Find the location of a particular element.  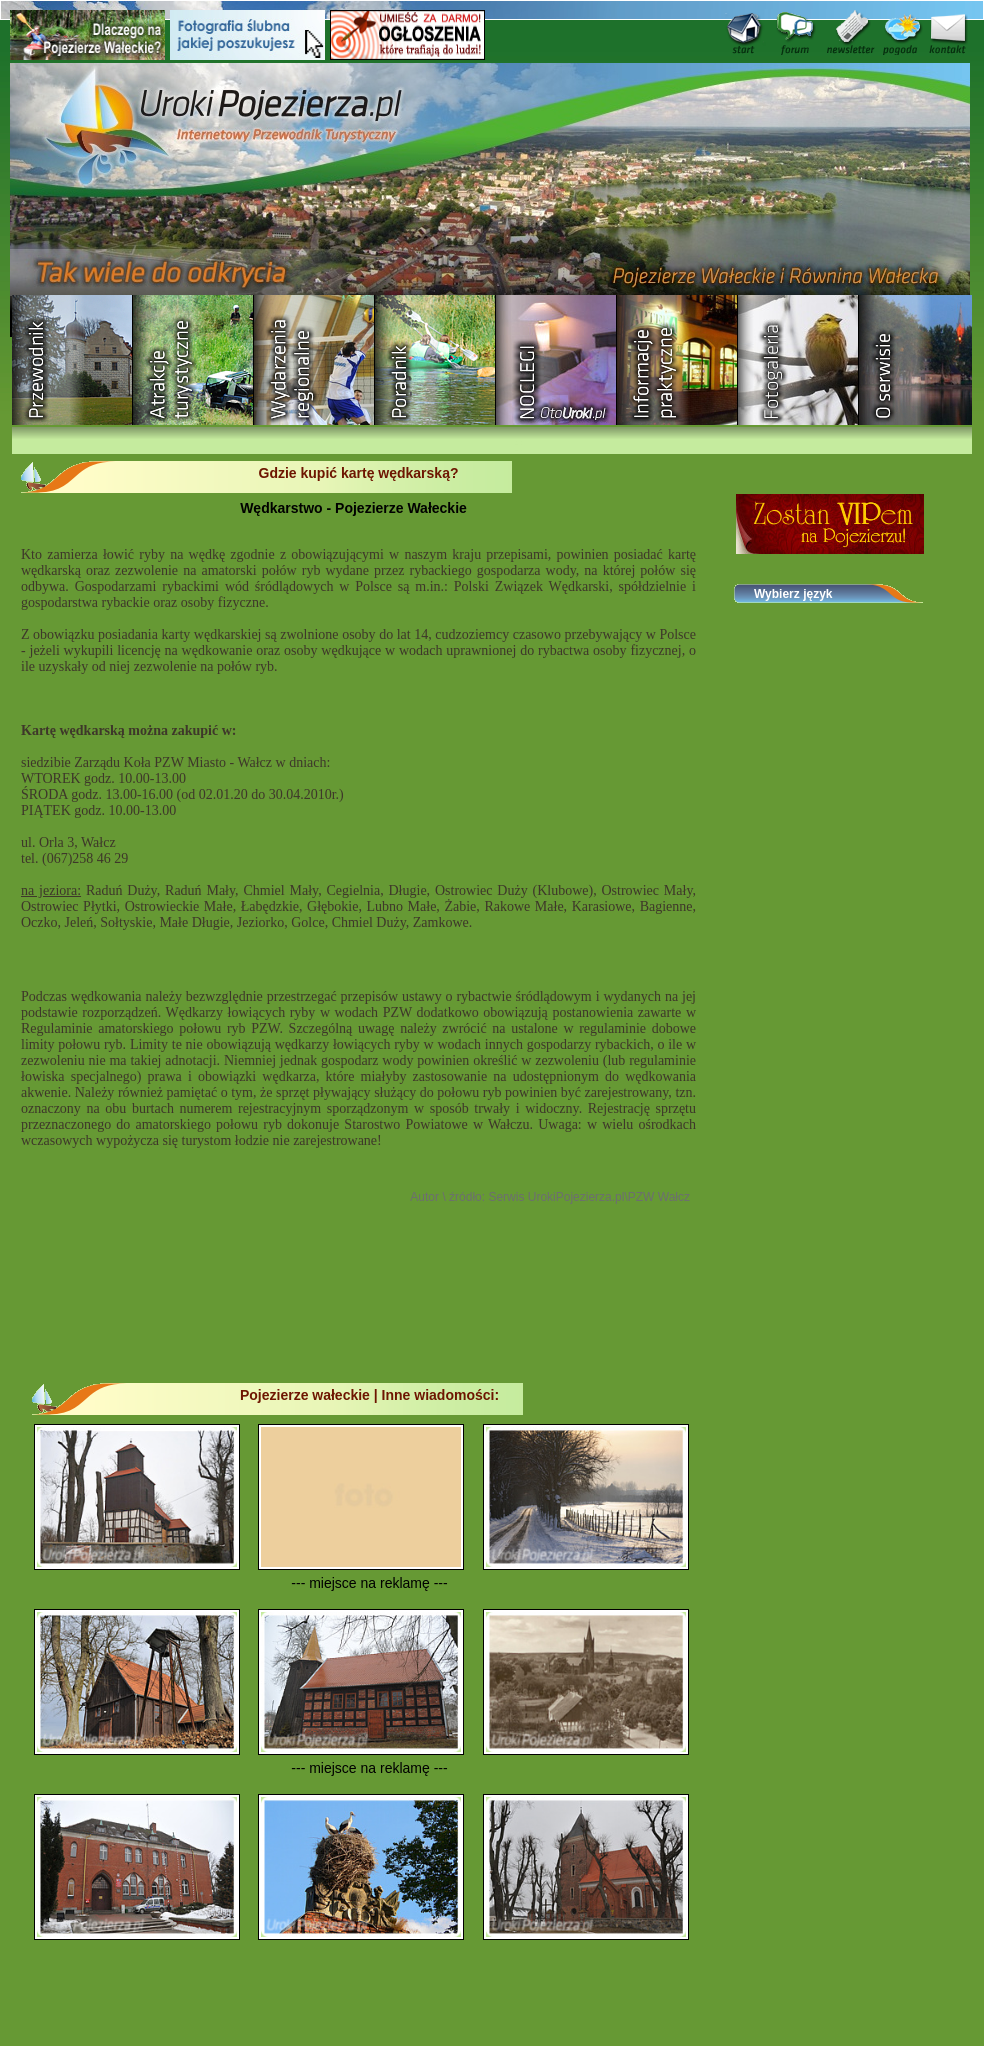

Fotogaleria is located at coordinates (798, 360).